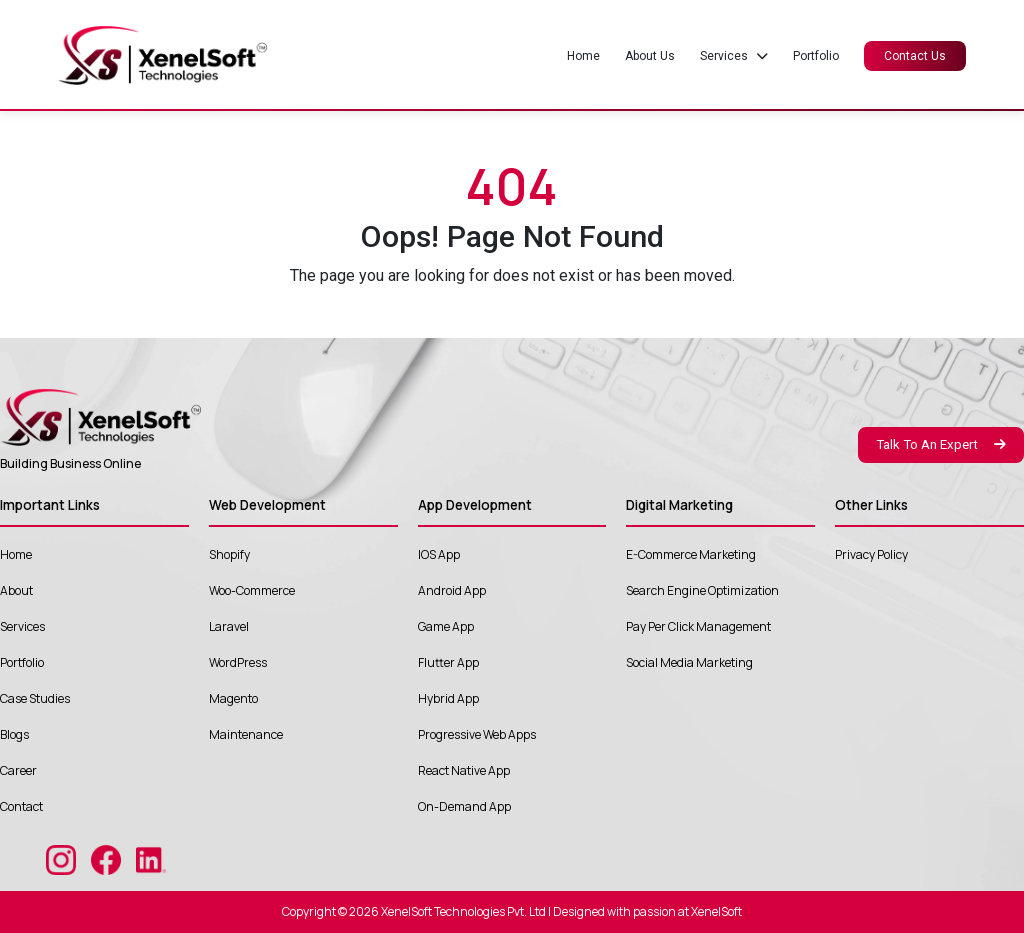  I want to click on Android App, so click(452, 590).